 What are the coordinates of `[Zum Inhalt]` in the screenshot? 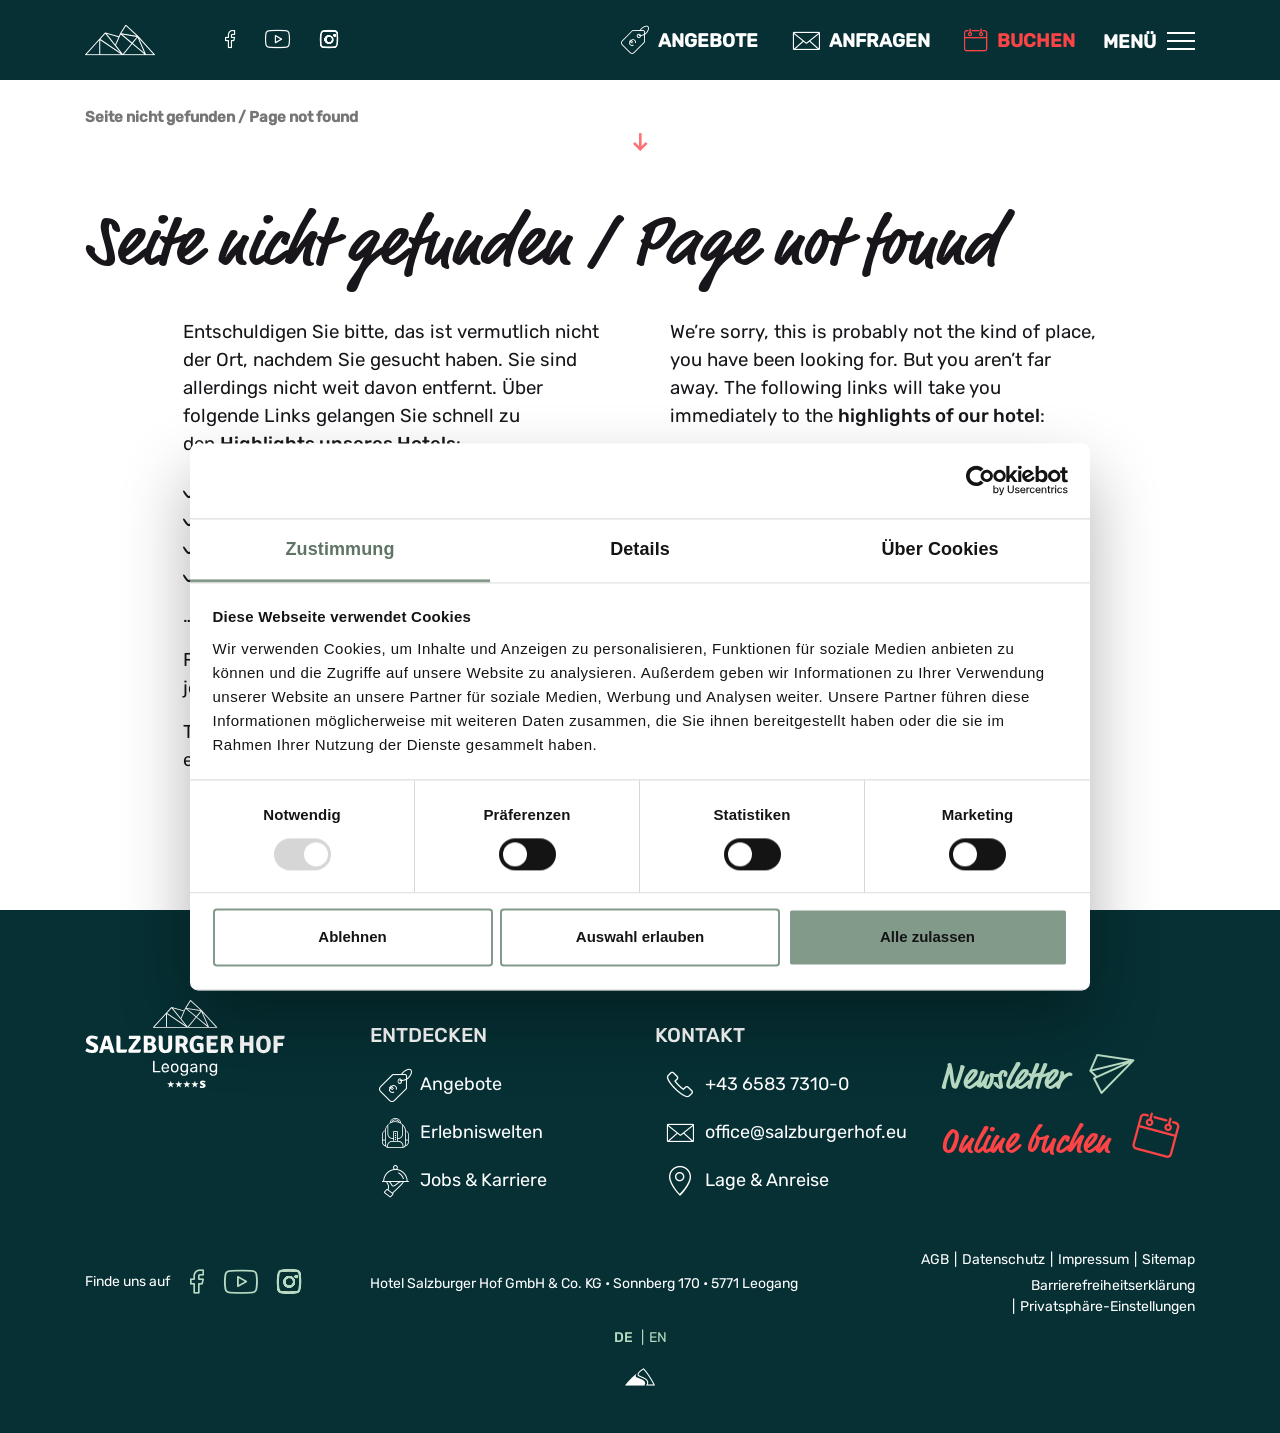 It's located at (640, 144).